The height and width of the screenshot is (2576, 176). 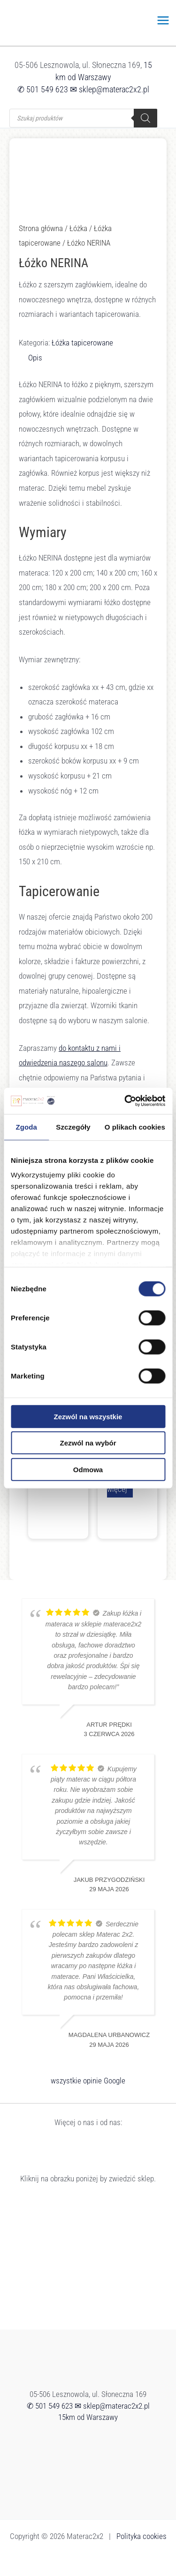 What do you see at coordinates (88, 2080) in the screenshot?
I see `wszystkie opinie Google` at bounding box center [88, 2080].